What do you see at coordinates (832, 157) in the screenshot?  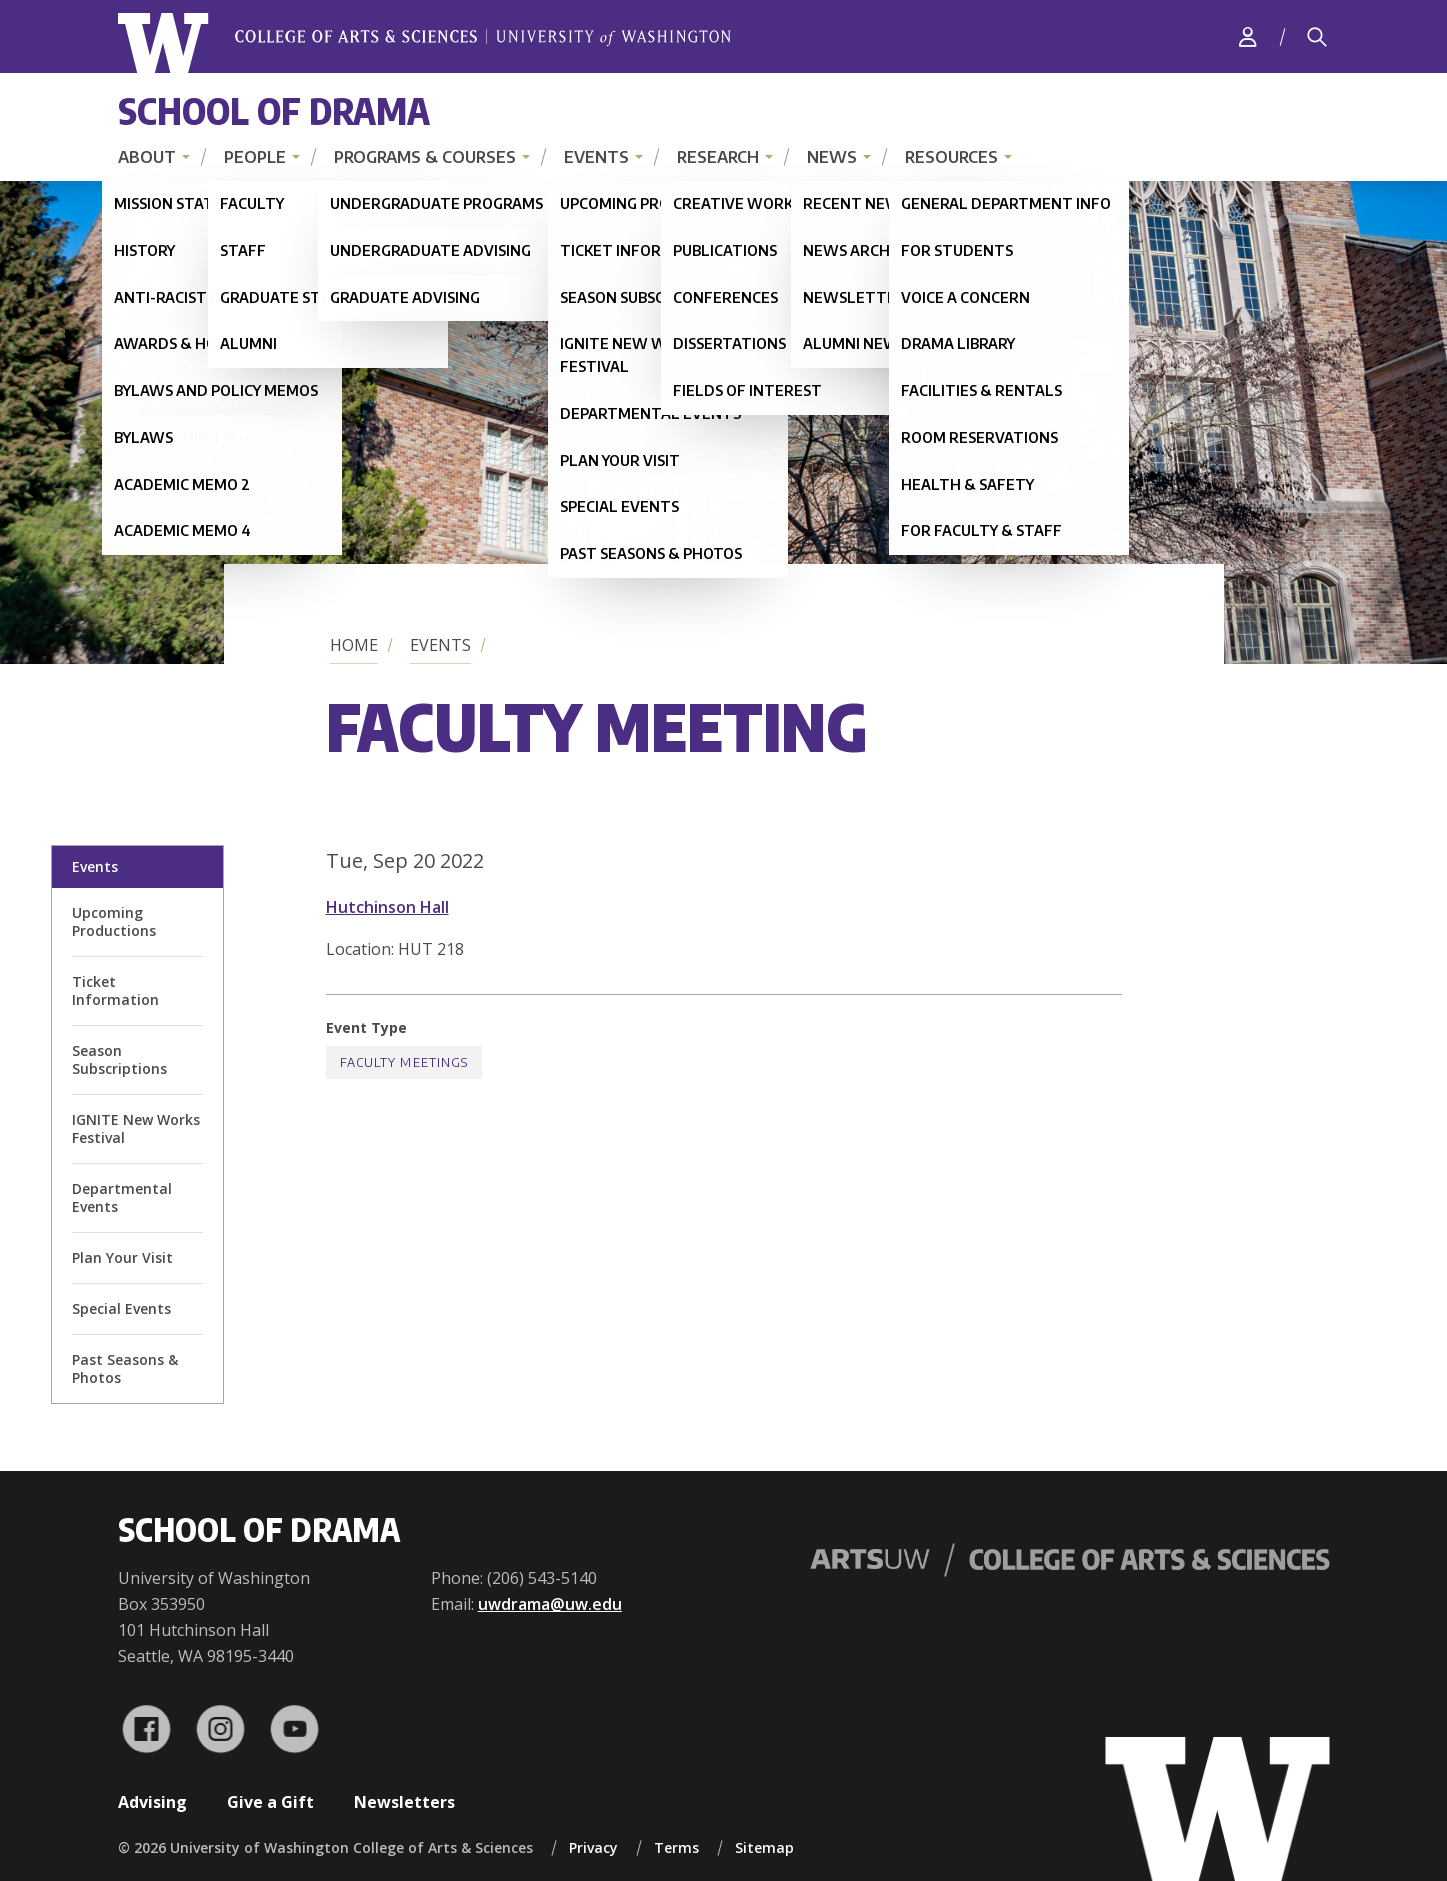 I see `News` at bounding box center [832, 157].